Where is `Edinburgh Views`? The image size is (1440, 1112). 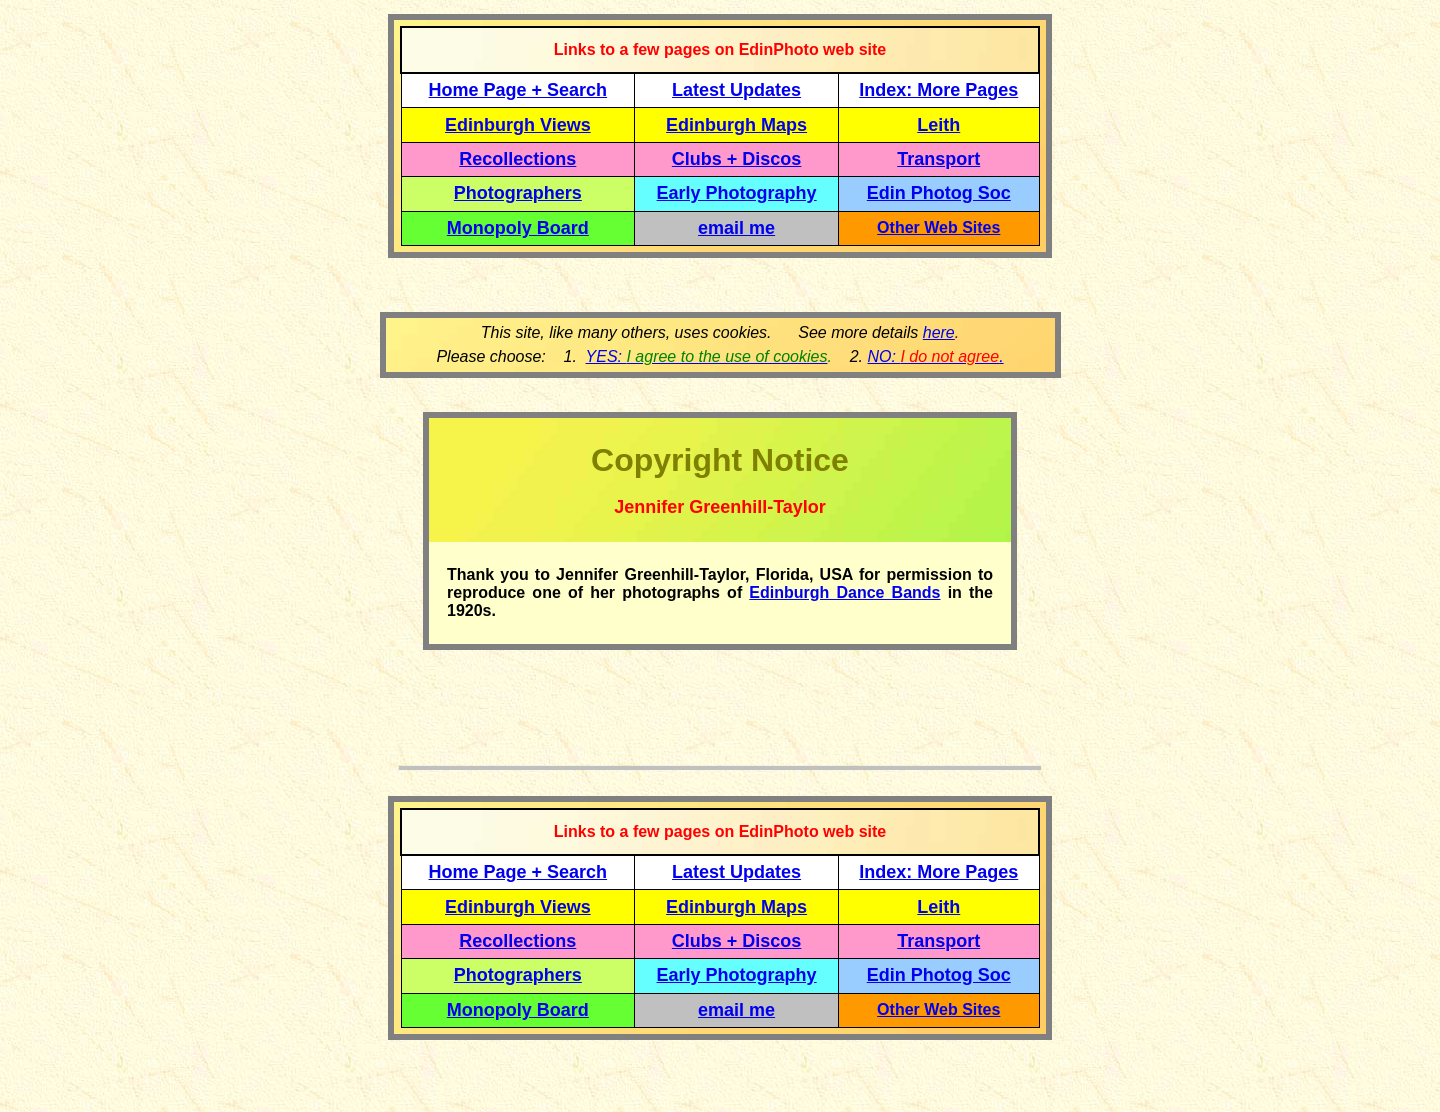 Edinburgh Views is located at coordinates (518, 125).